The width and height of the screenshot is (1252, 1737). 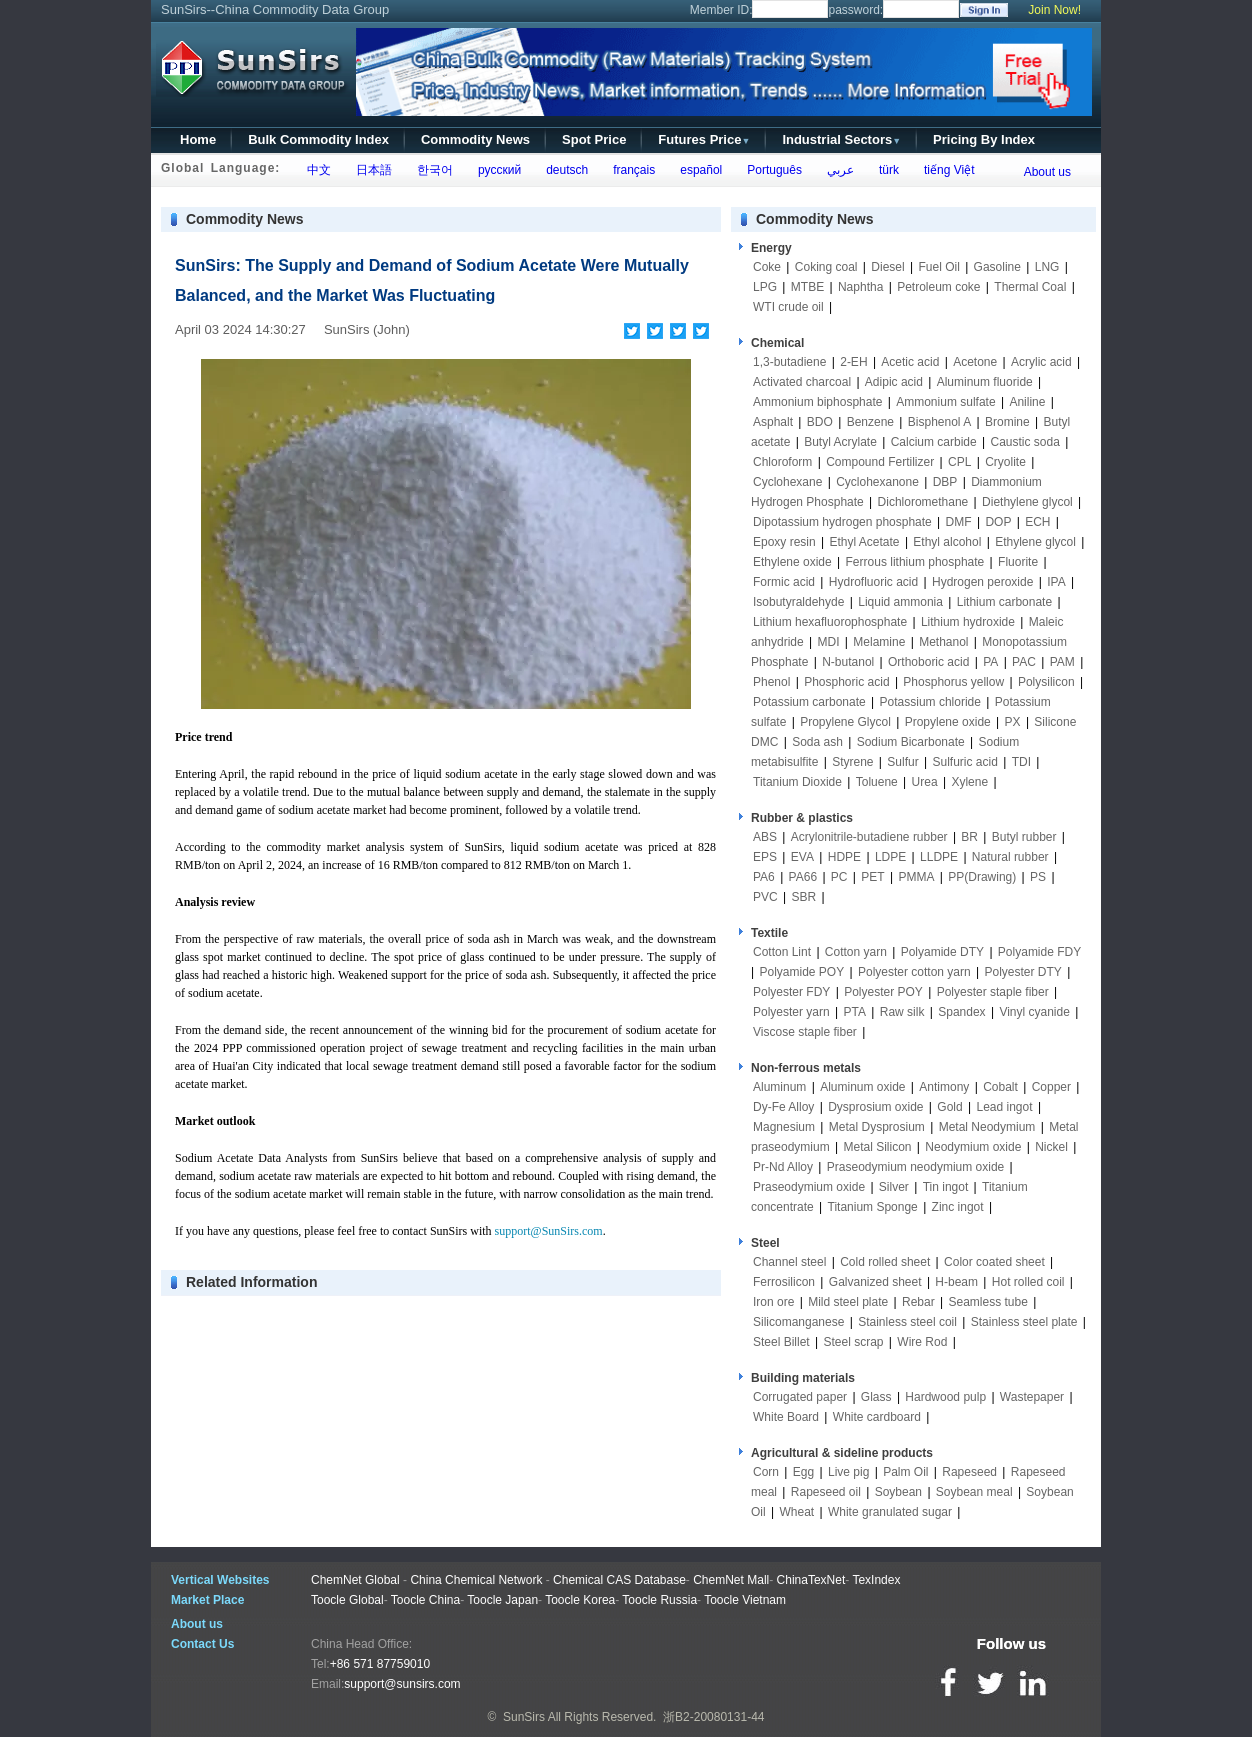 I want to click on Compound Fertilizer, so click(x=880, y=462).